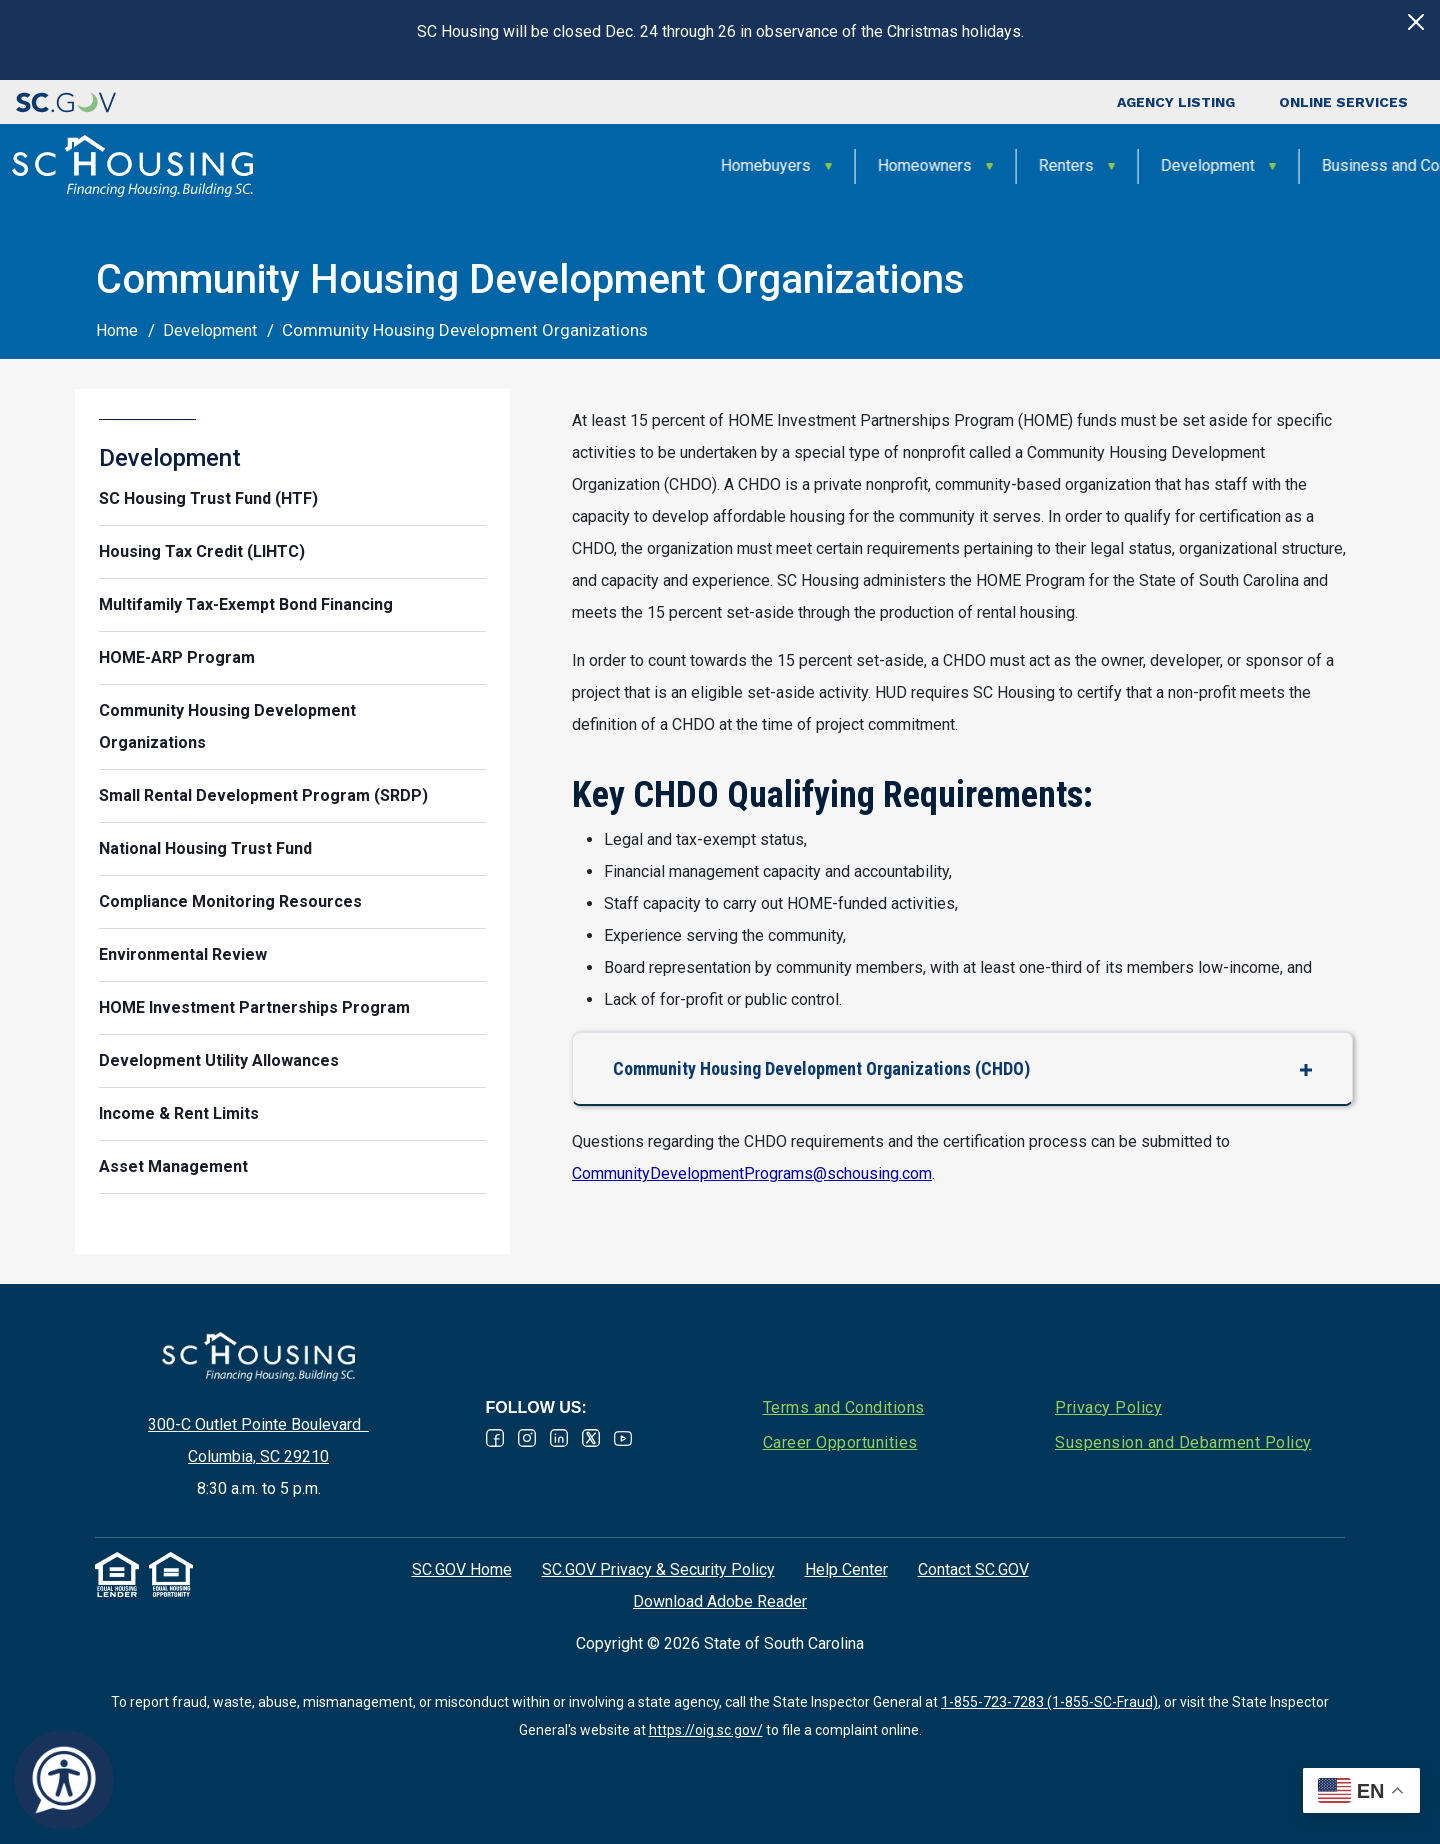 The image size is (1440, 1844). I want to click on Compliance Monitoring Resources, so click(230, 901).